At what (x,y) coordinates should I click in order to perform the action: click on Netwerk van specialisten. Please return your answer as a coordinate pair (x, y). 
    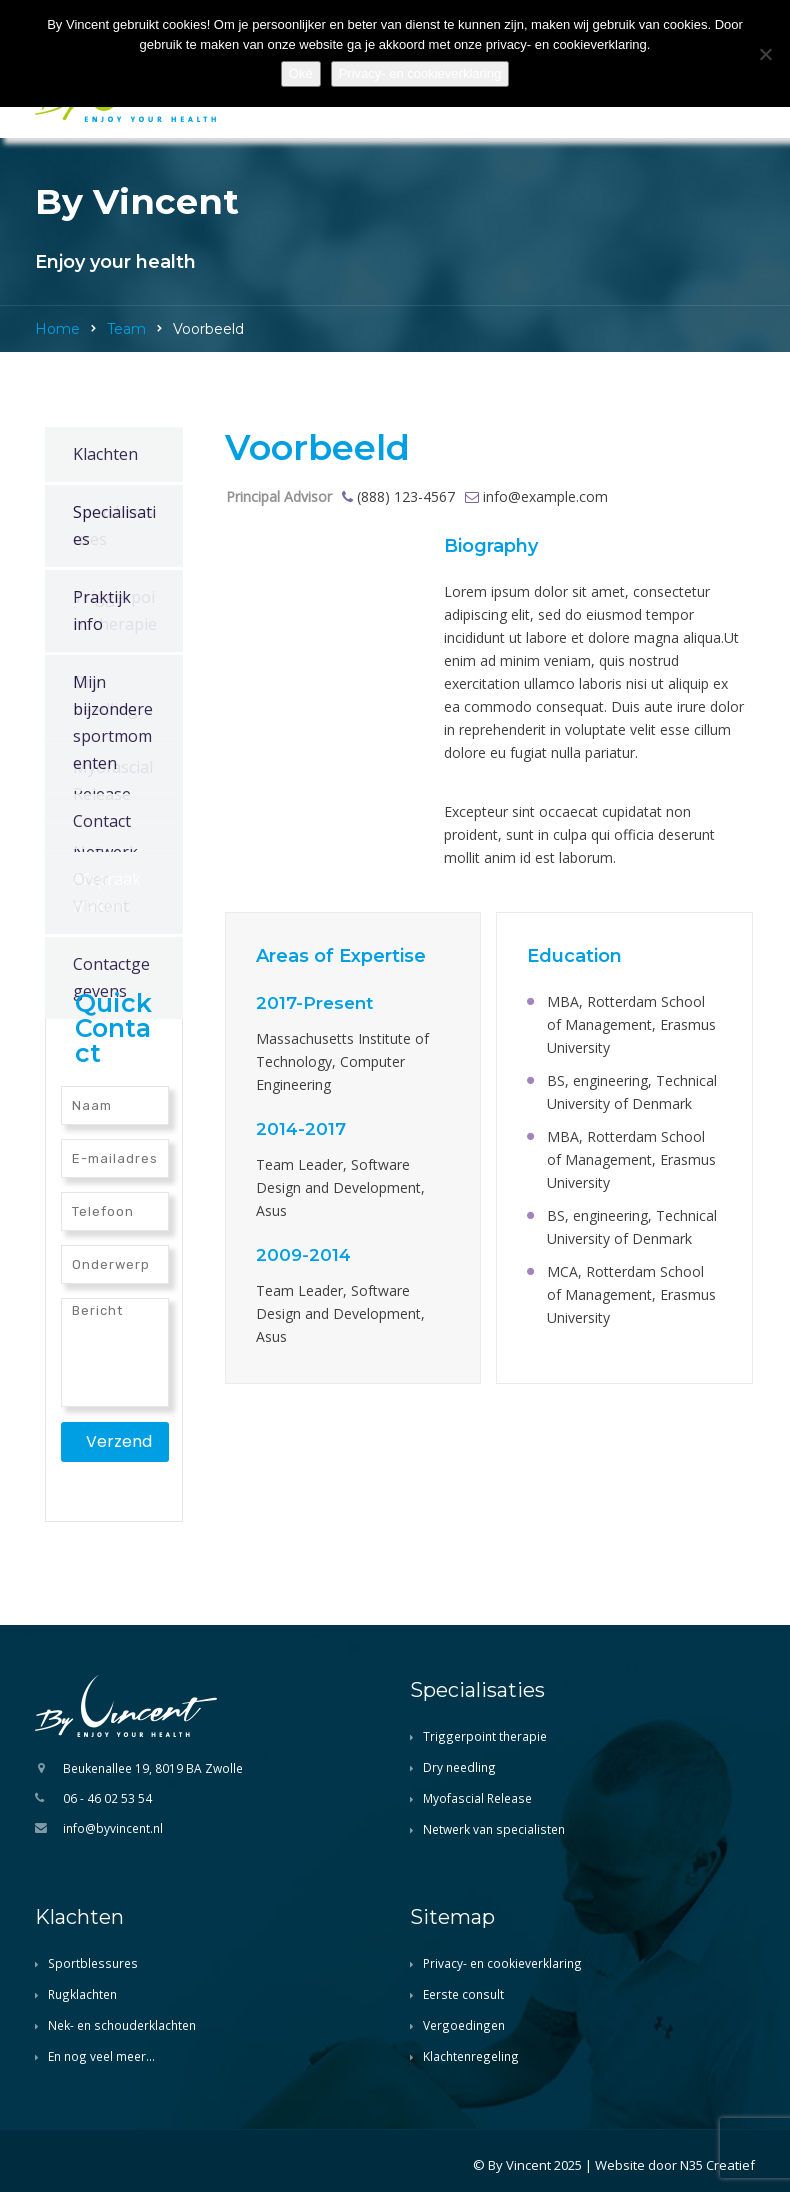
    Looking at the image, I should click on (494, 1829).